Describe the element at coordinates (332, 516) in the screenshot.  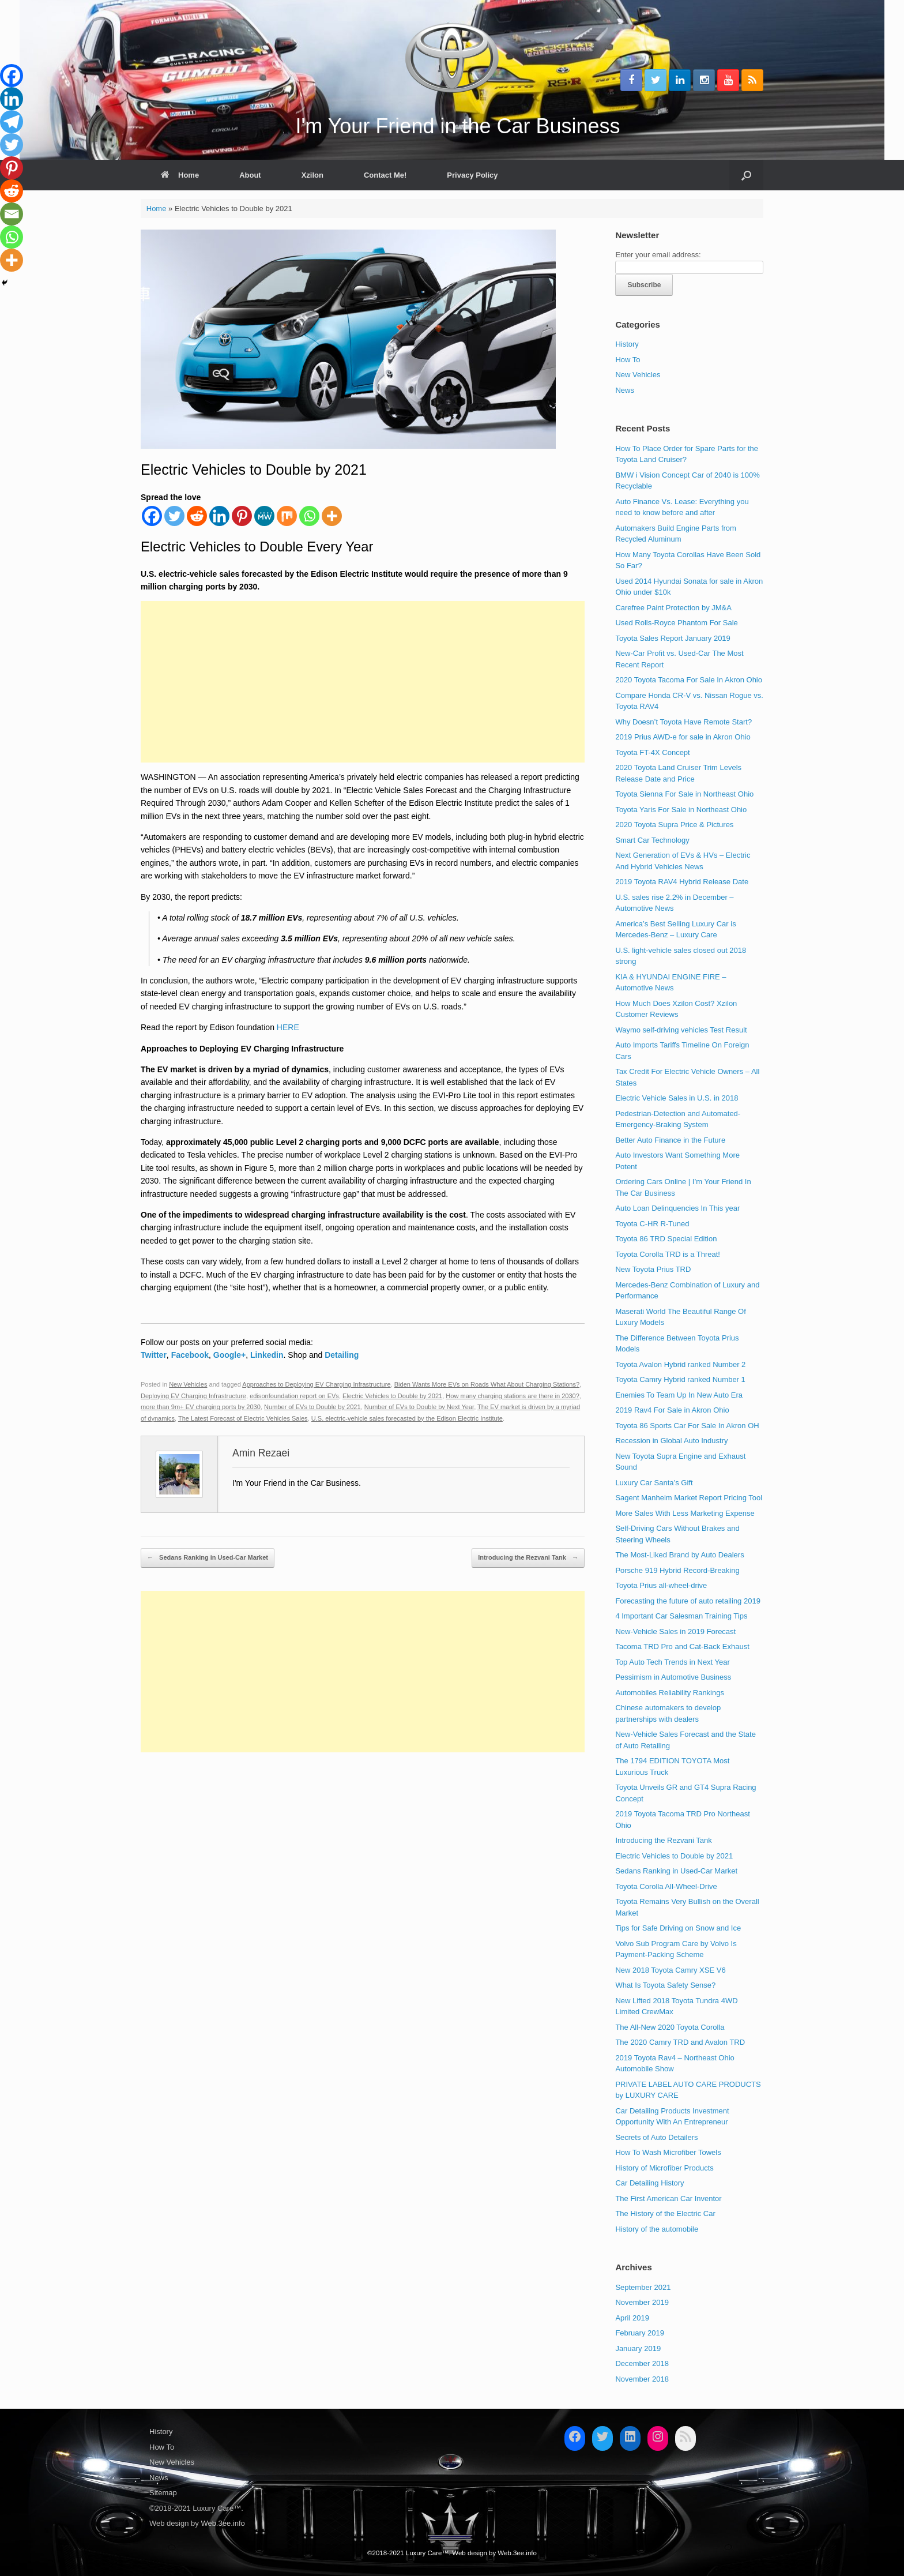
I see `[More]` at that location.